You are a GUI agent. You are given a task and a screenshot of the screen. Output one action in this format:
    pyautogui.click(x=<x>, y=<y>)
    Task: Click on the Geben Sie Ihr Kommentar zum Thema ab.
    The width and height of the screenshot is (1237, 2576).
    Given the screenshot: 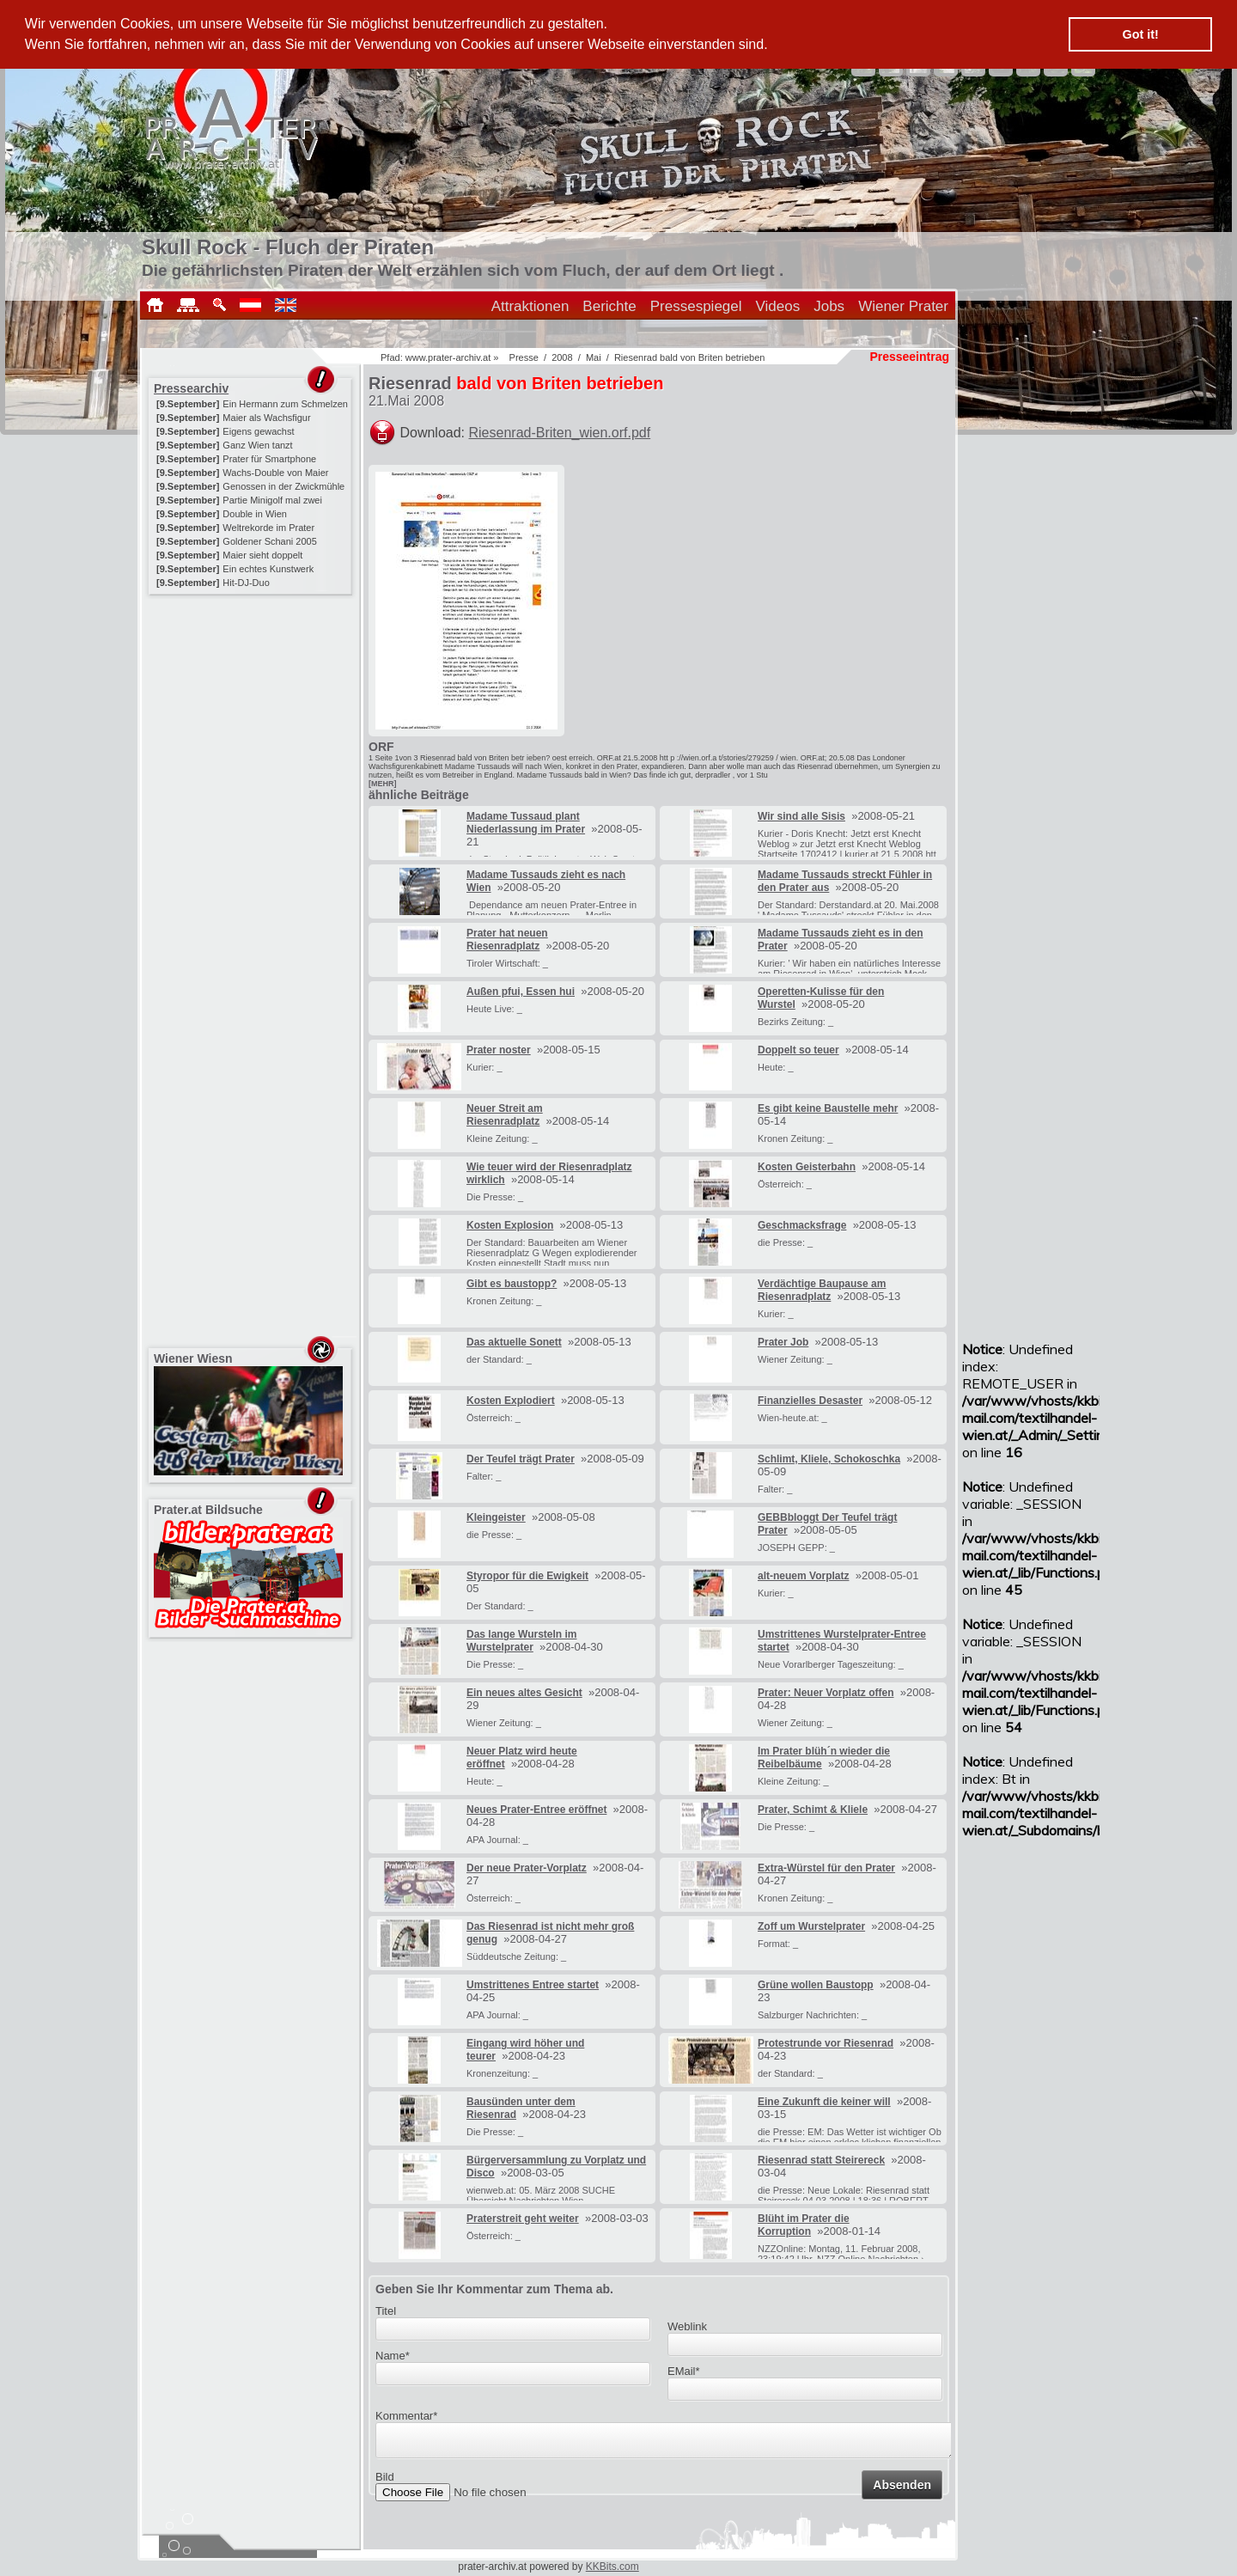 What is the action you would take?
    pyautogui.click(x=494, y=2289)
    